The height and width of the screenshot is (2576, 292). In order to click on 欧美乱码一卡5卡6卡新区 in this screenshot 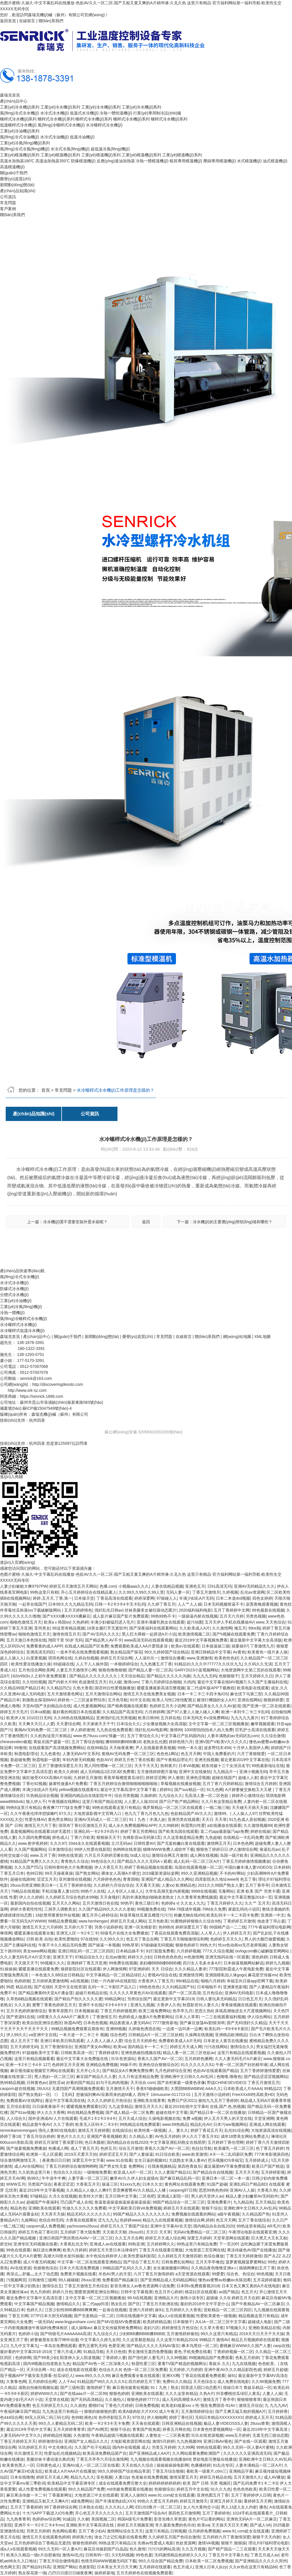, I will do `click(226, 2028)`.